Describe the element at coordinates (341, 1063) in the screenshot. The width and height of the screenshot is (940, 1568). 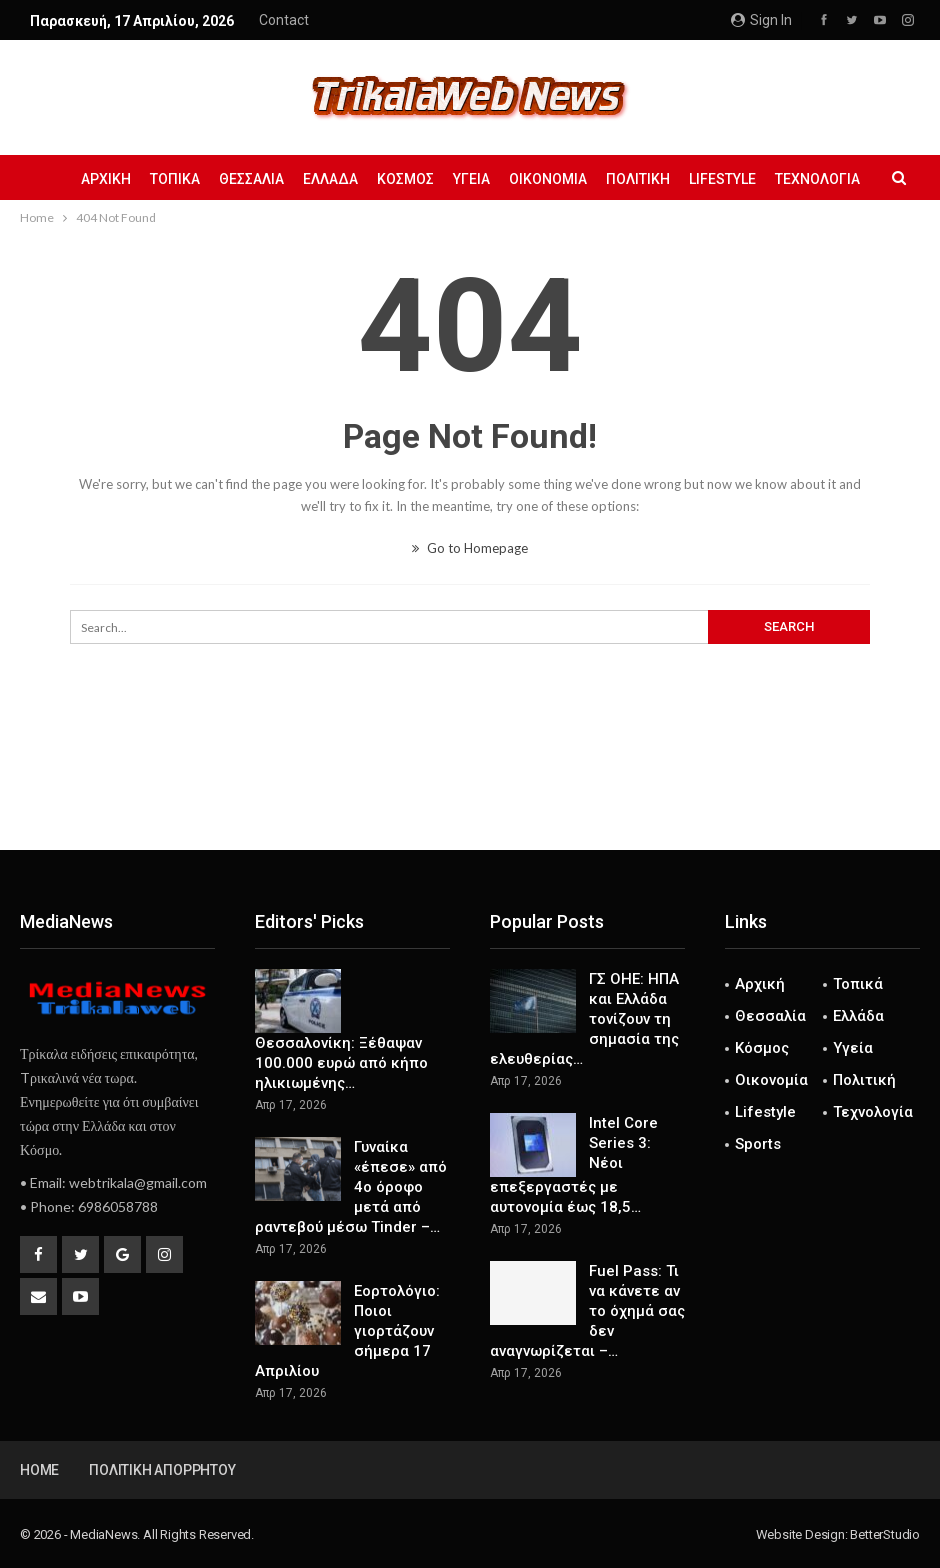
I see `Θεσσαλονίκη: Ξέθαψαν 100.000 ευρώ από κήπο ηλικιωμένης…` at that location.